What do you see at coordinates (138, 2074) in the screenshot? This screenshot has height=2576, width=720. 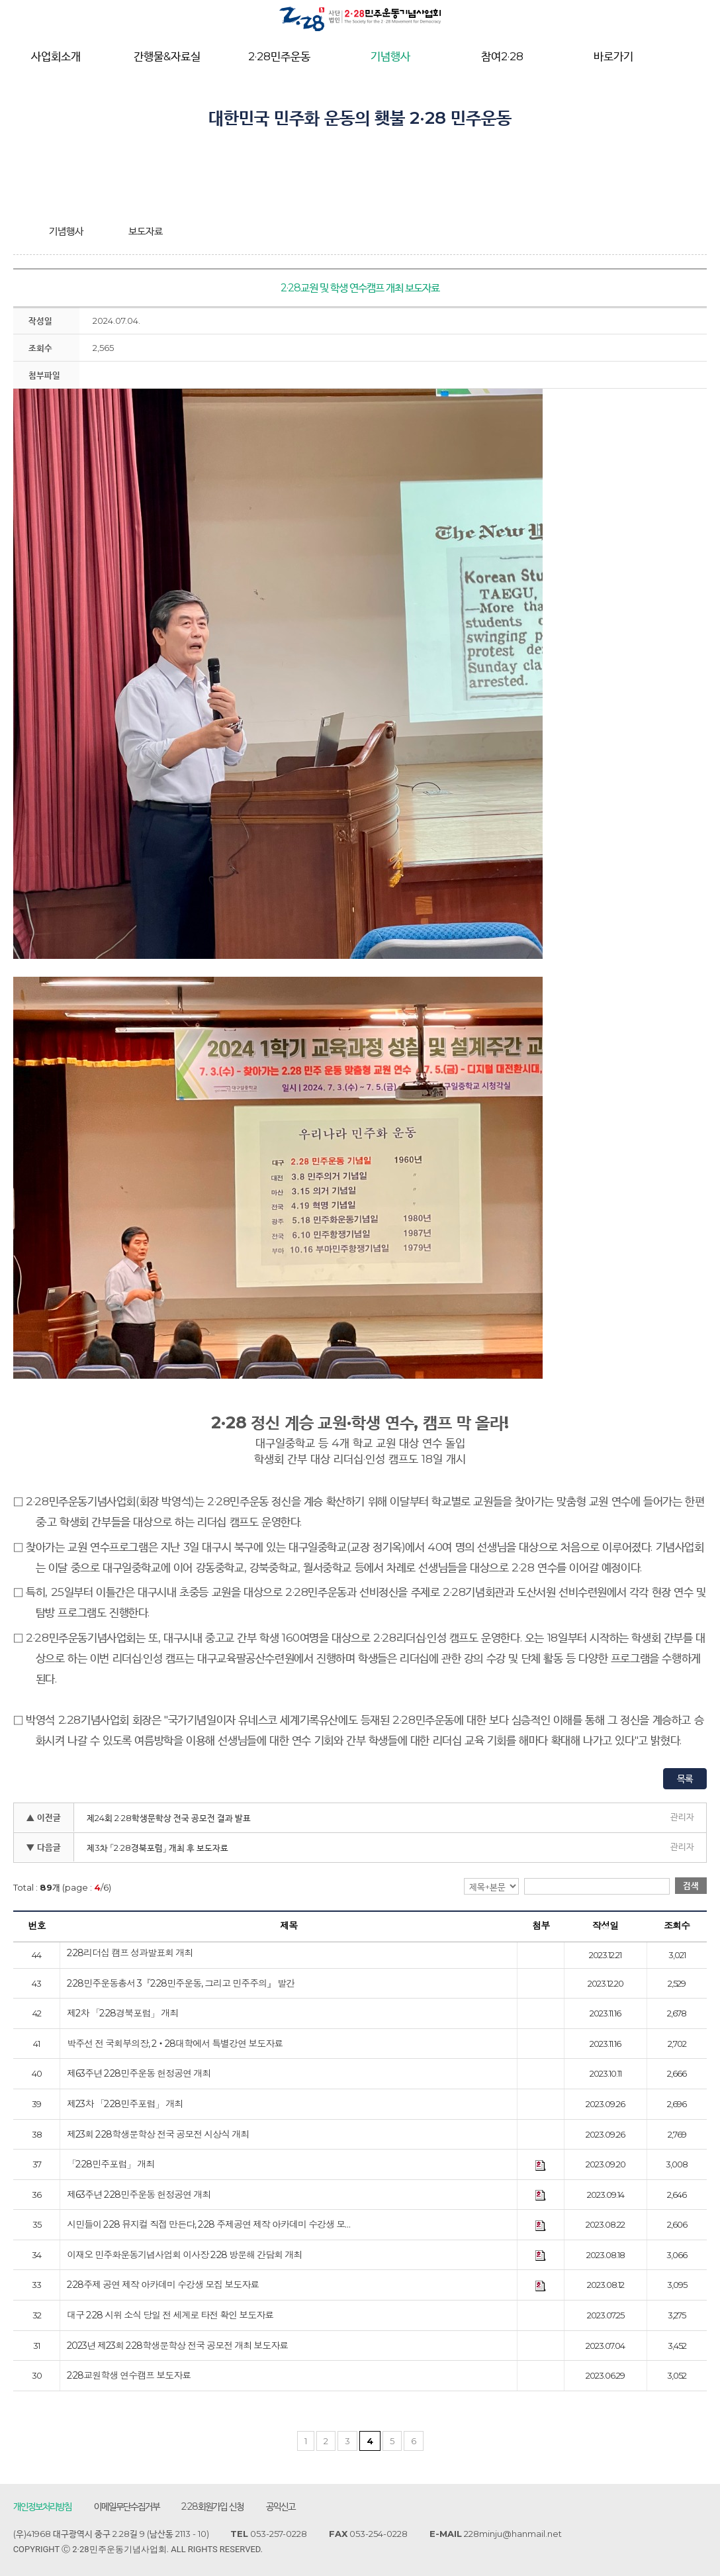 I see `제63주년 2·28민주운동 헌정공연 개최` at bounding box center [138, 2074].